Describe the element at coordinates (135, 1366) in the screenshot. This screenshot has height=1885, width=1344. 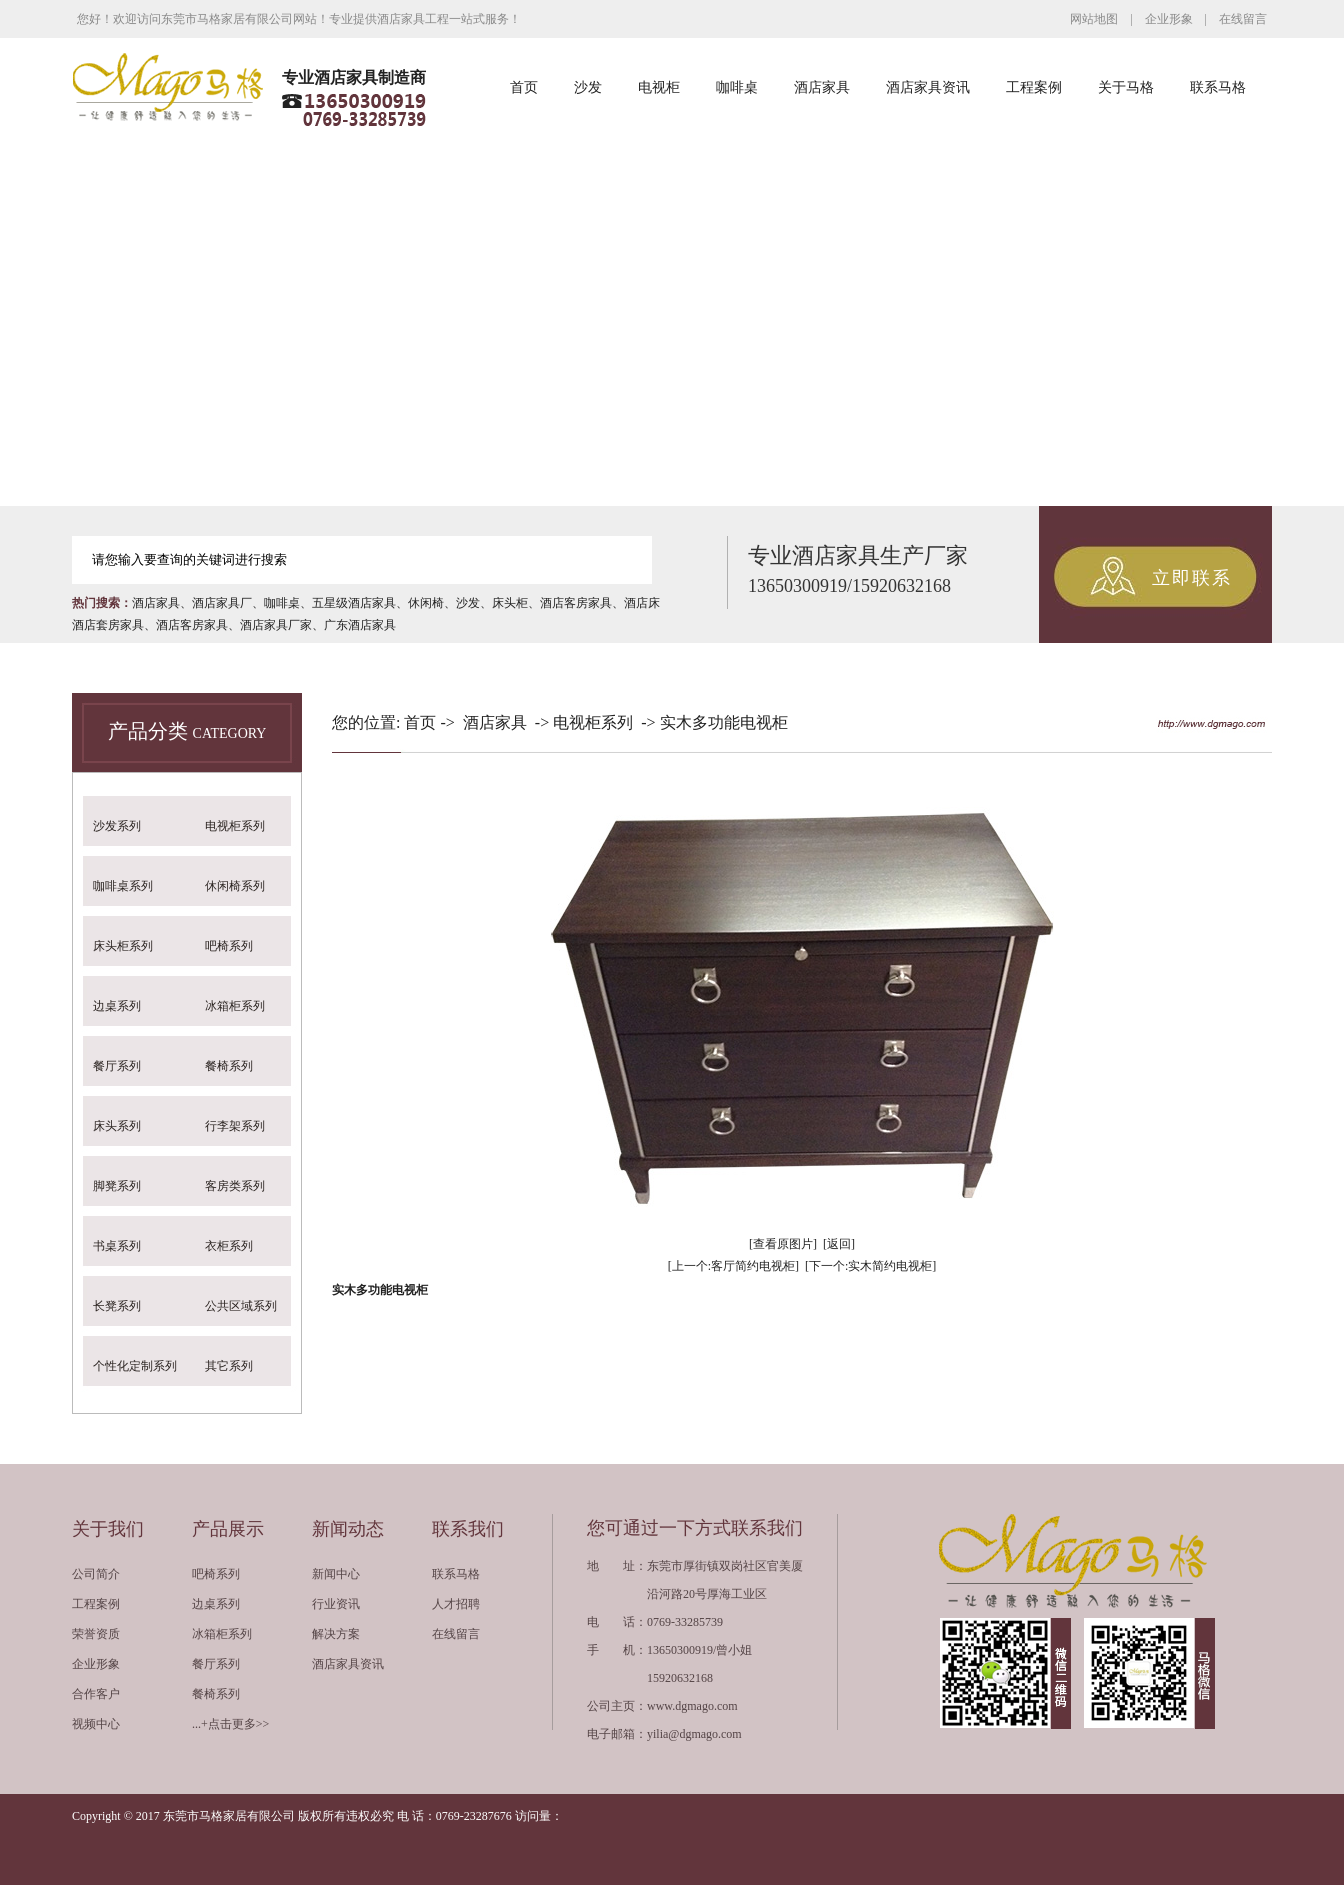
I see `个性化定制系列` at that location.